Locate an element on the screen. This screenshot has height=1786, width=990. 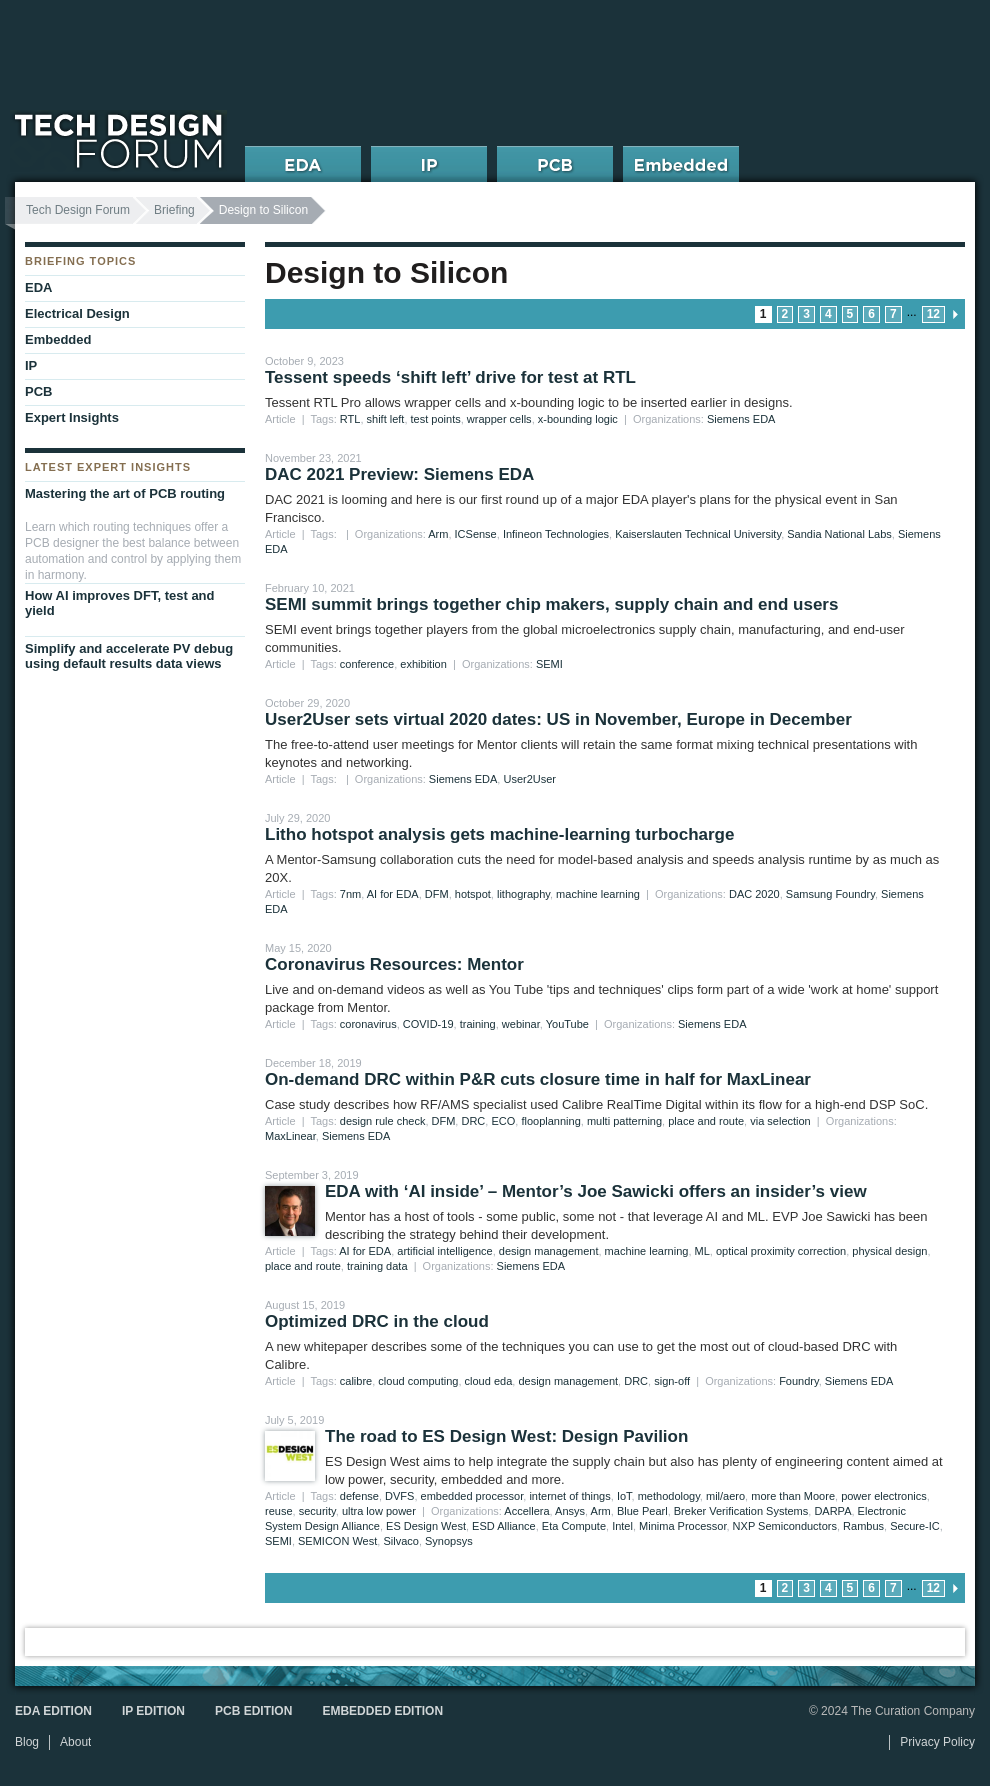
RTL is located at coordinates (350, 419).